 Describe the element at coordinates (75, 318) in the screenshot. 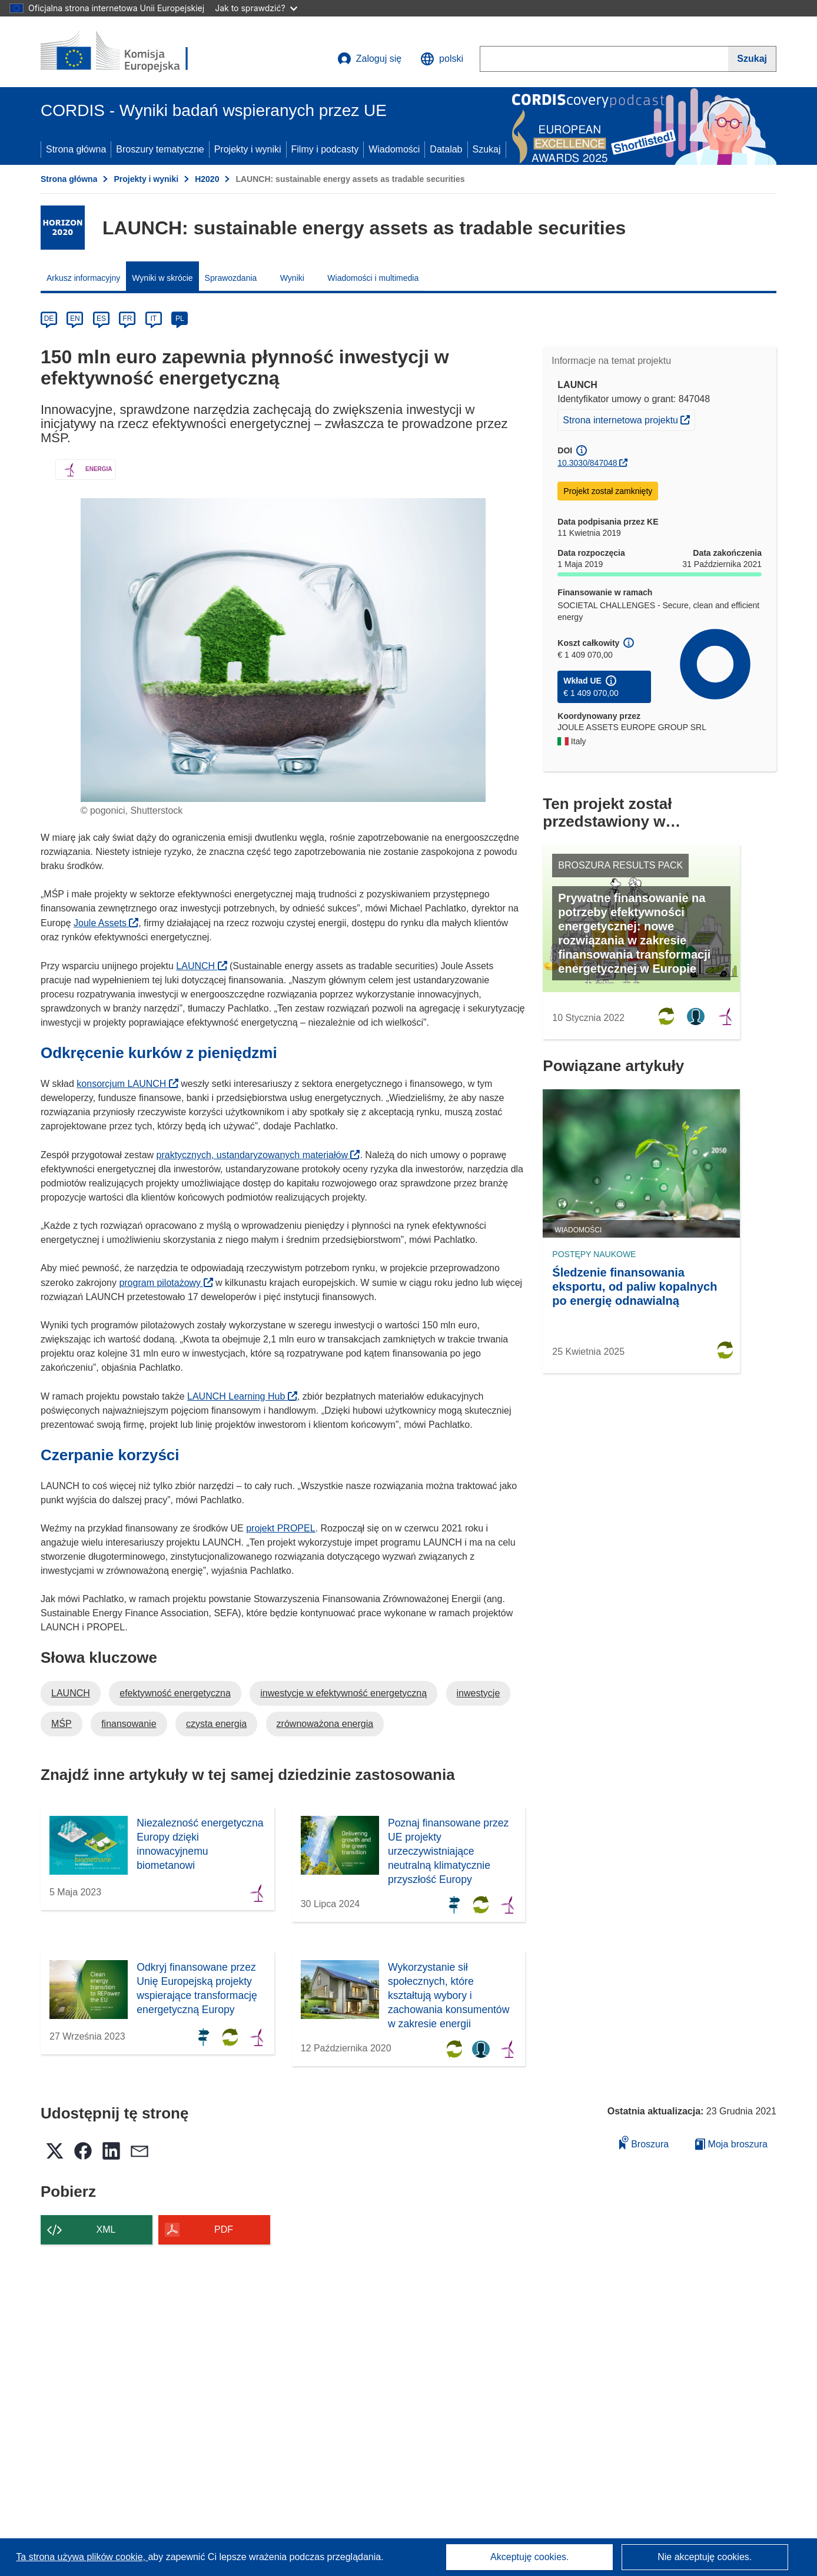

I see `EN [en]` at that location.